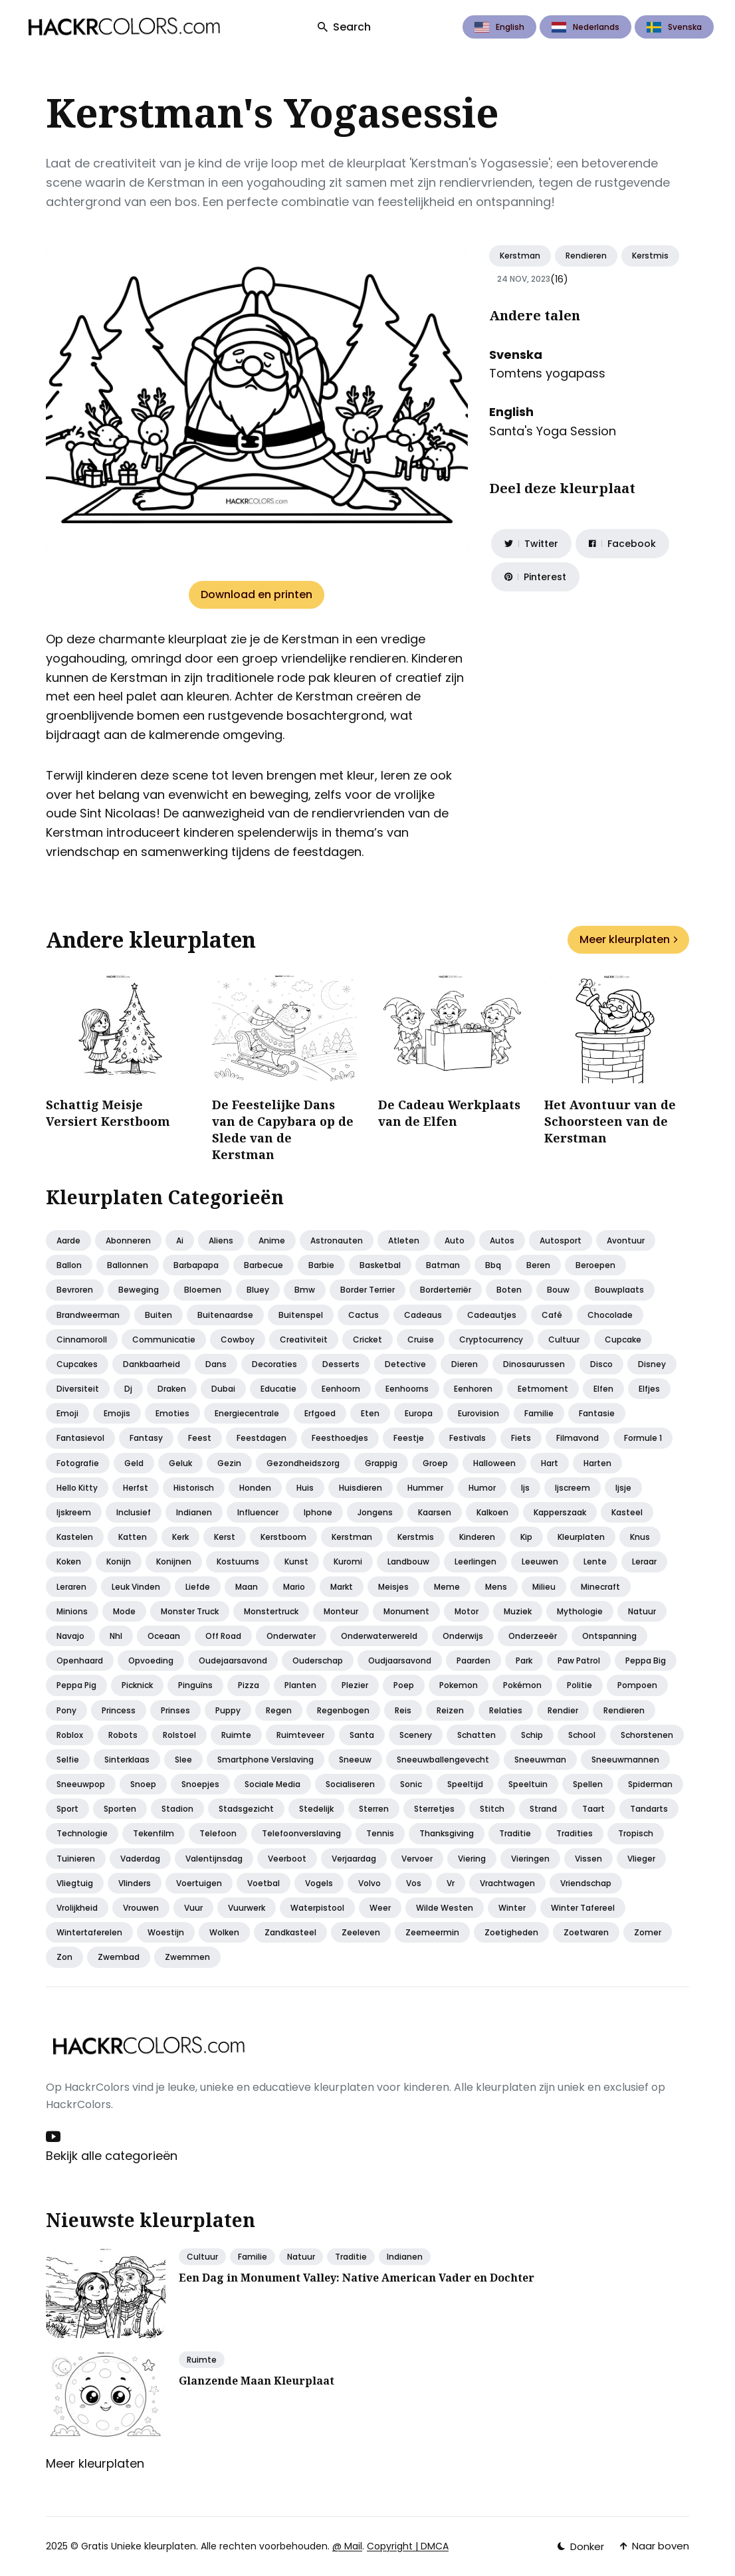 Image resolution: width=735 pixels, height=2576 pixels. Describe the element at coordinates (369, 1883) in the screenshot. I see `Volvo` at that location.